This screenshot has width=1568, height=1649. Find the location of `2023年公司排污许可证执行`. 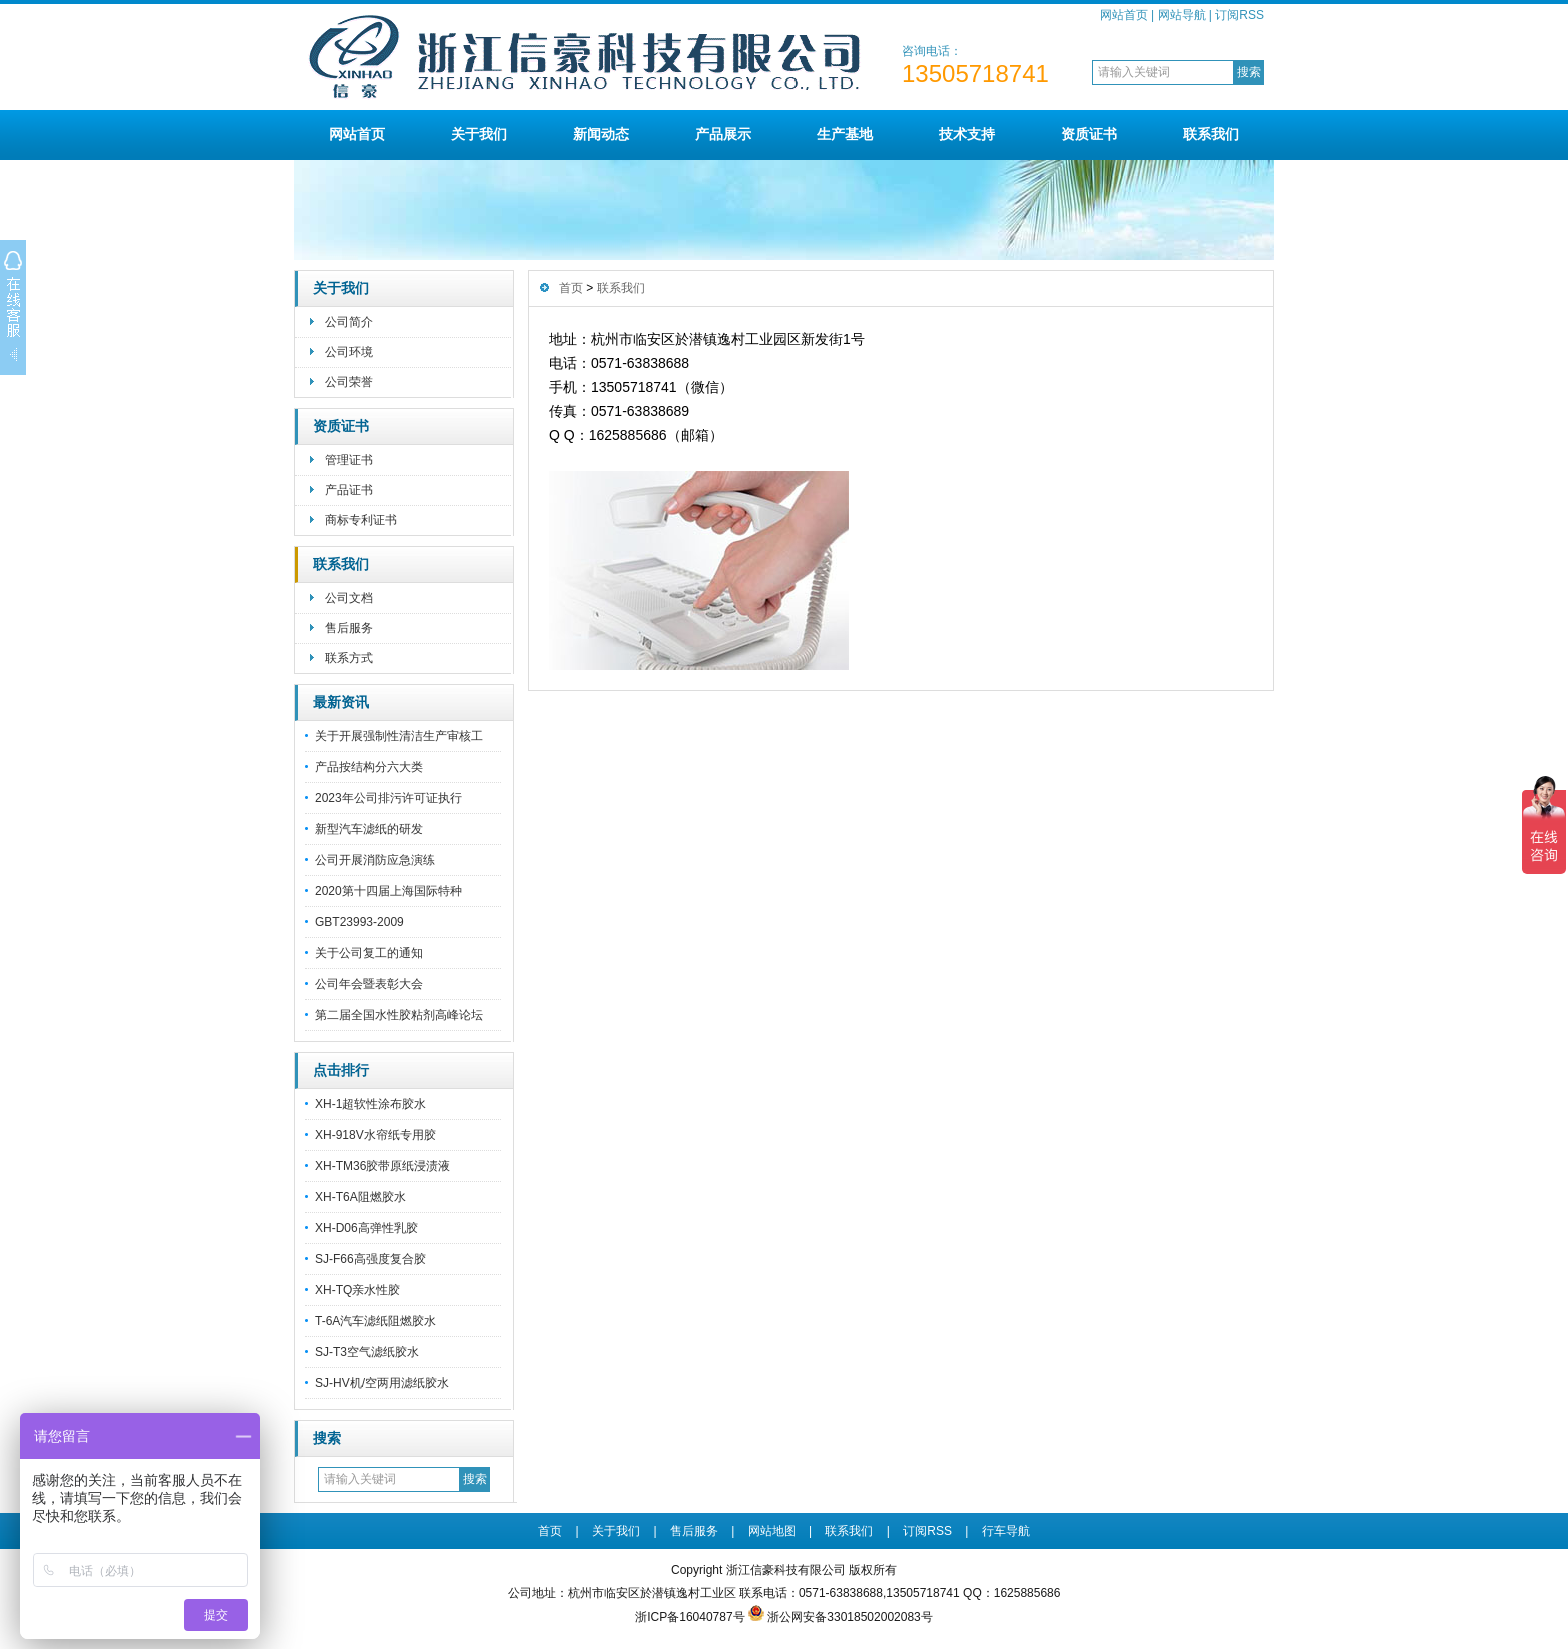

2023年公司排污许可证执行 is located at coordinates (388, 798).